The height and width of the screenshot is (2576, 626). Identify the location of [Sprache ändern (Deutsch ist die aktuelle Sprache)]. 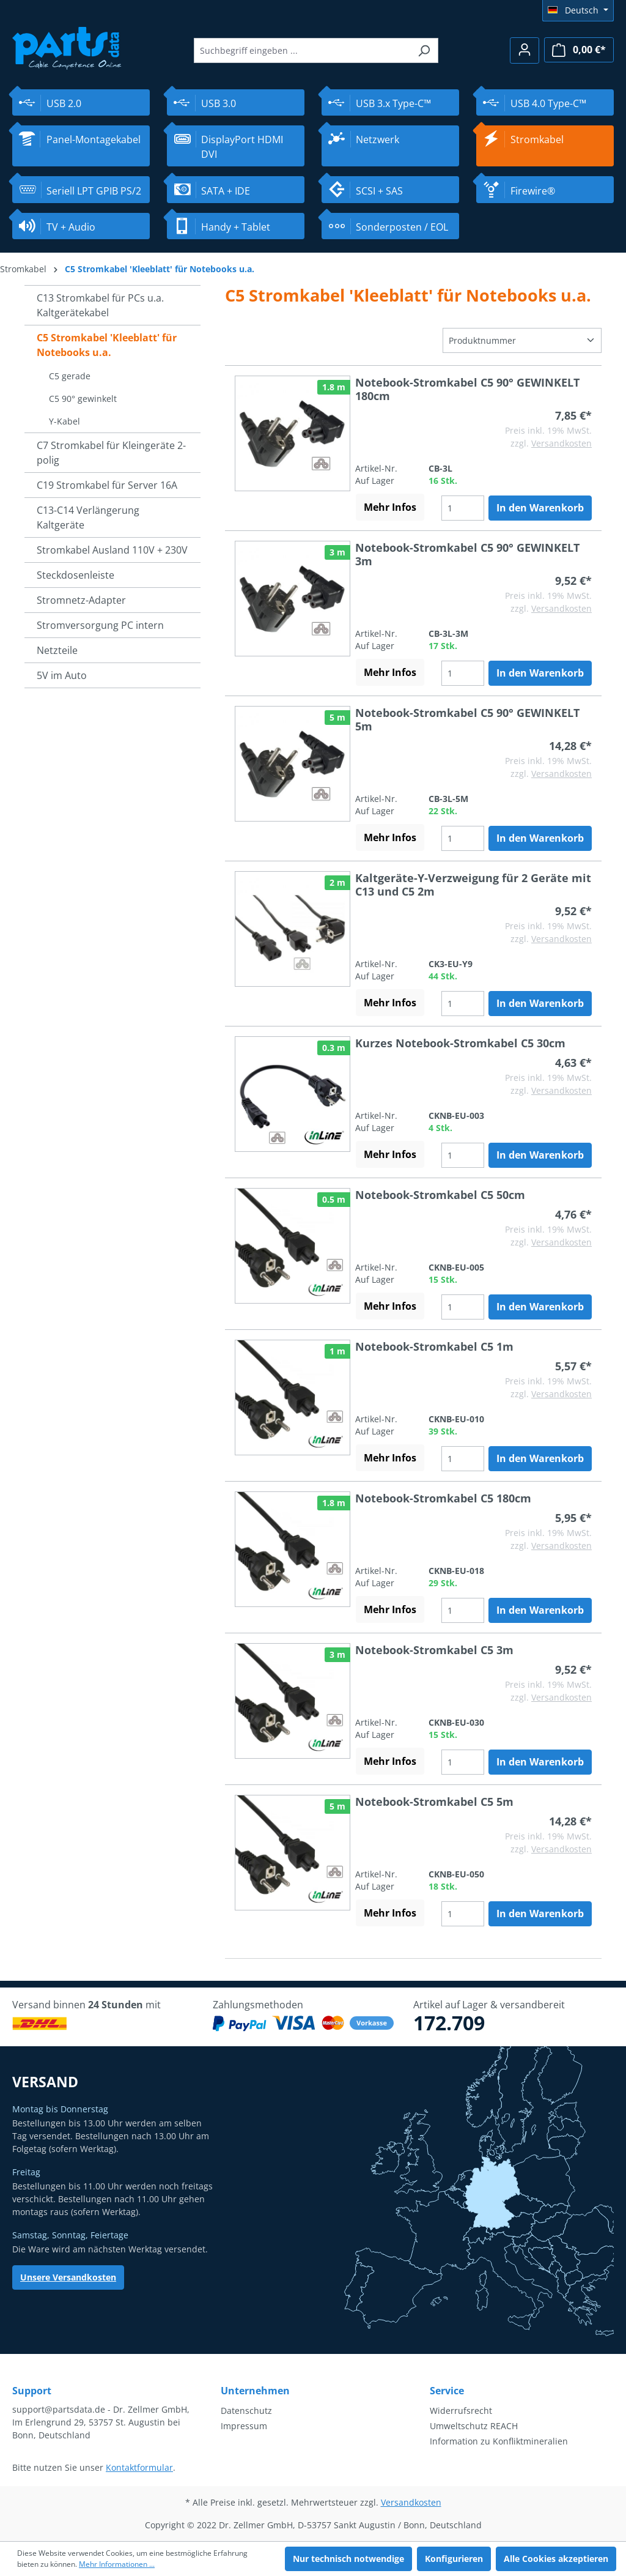
(578, 10).